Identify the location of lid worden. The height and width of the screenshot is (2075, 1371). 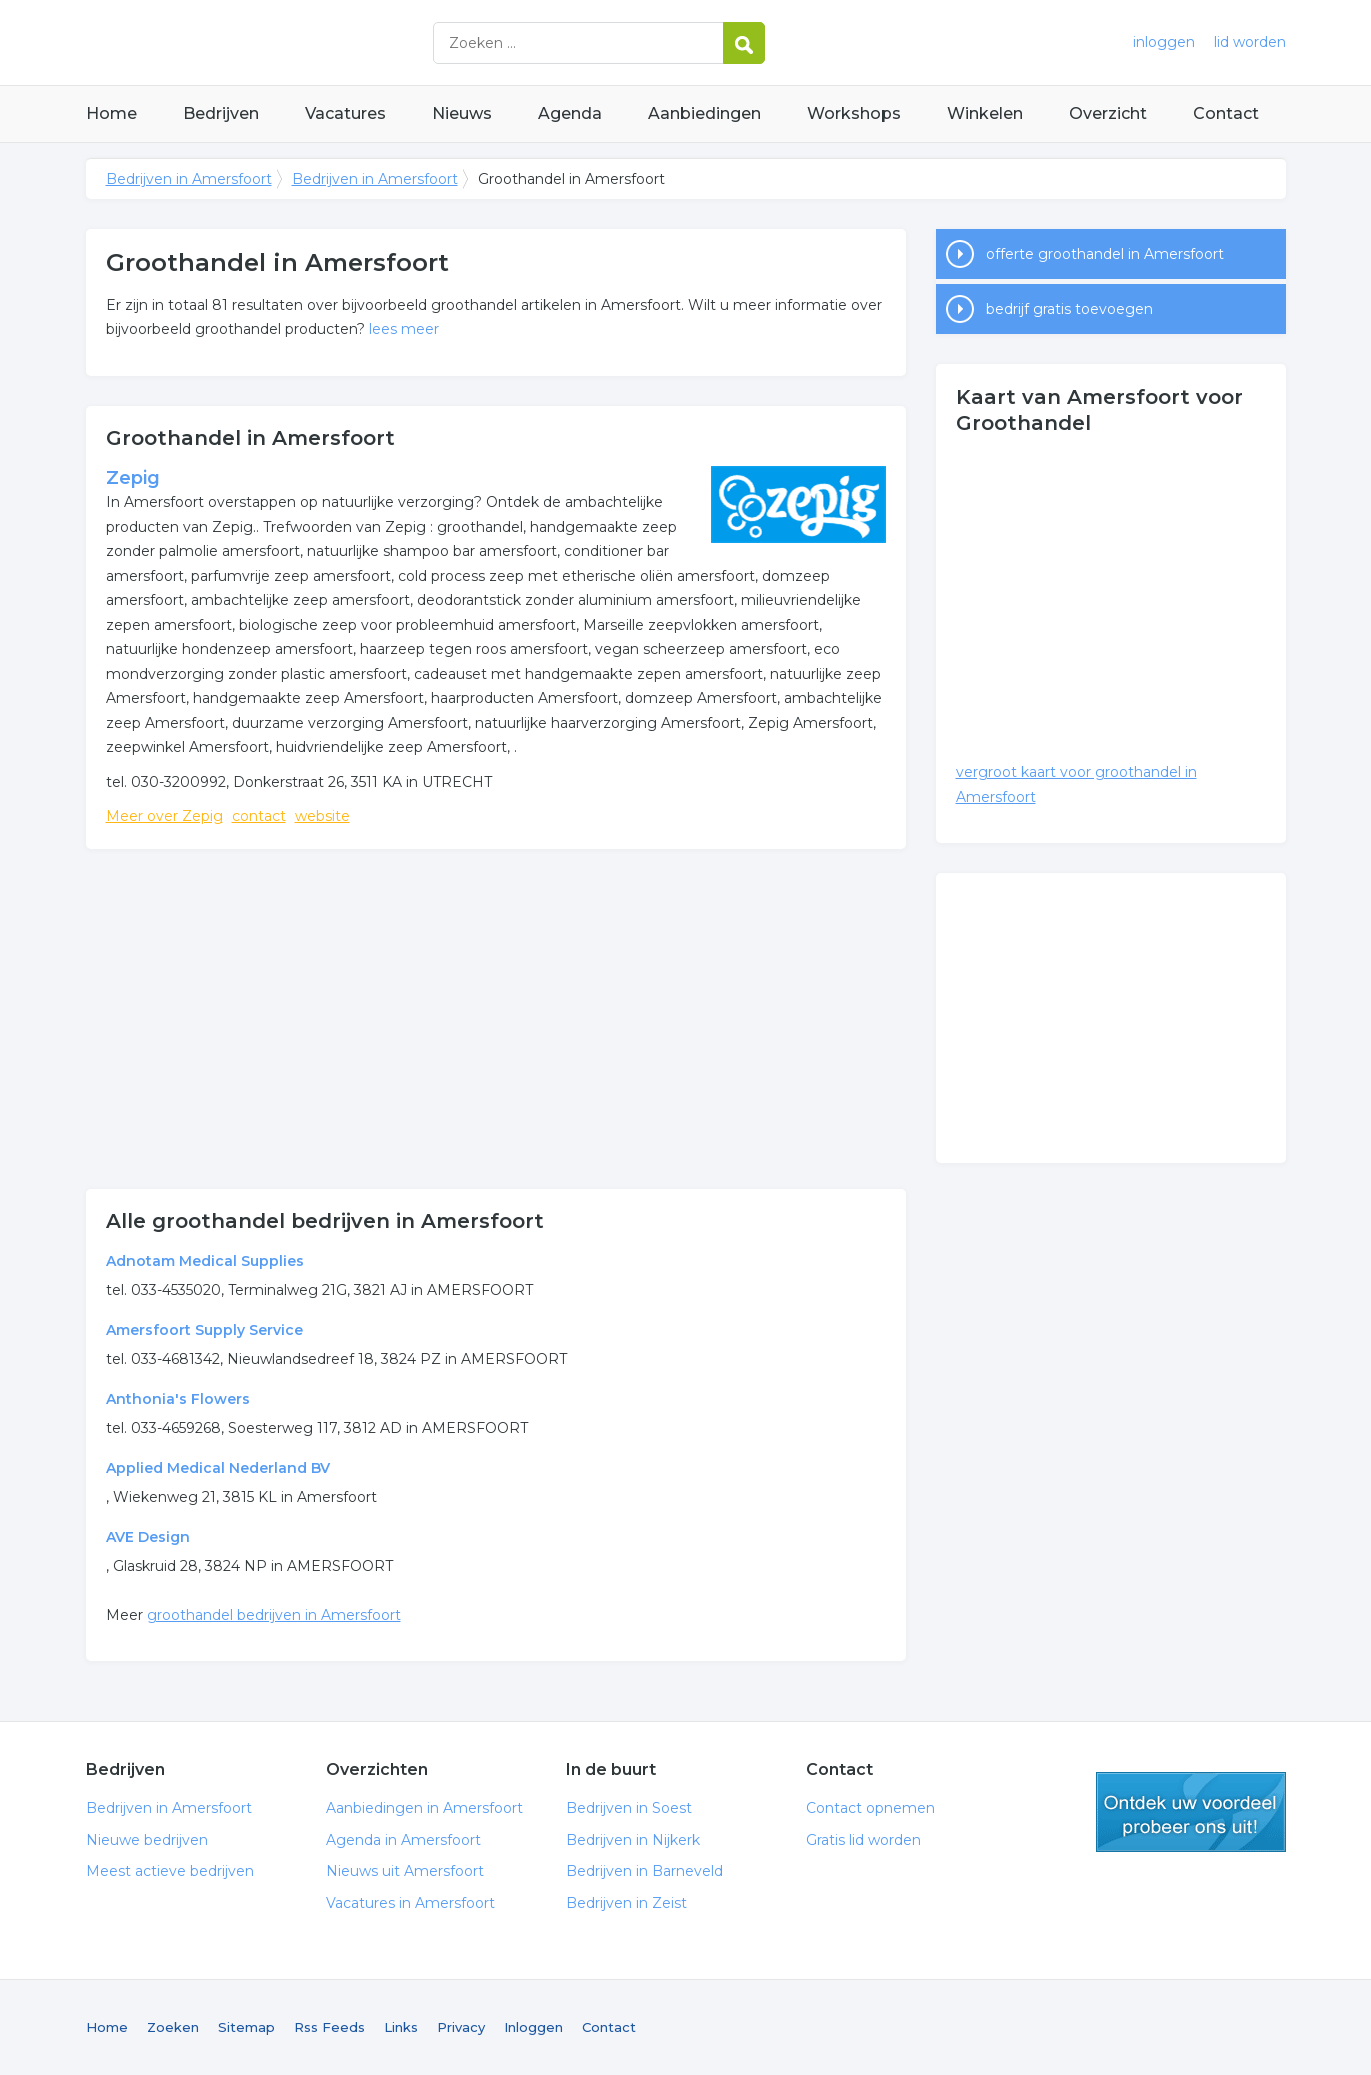
(1250, 42).